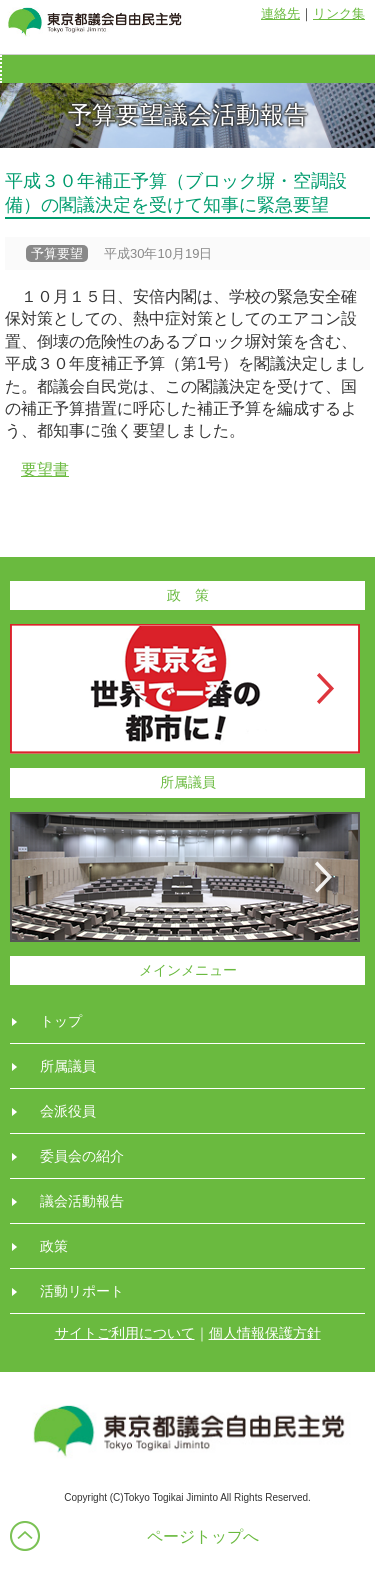  I want to click on トップ, so click(61, 1021).